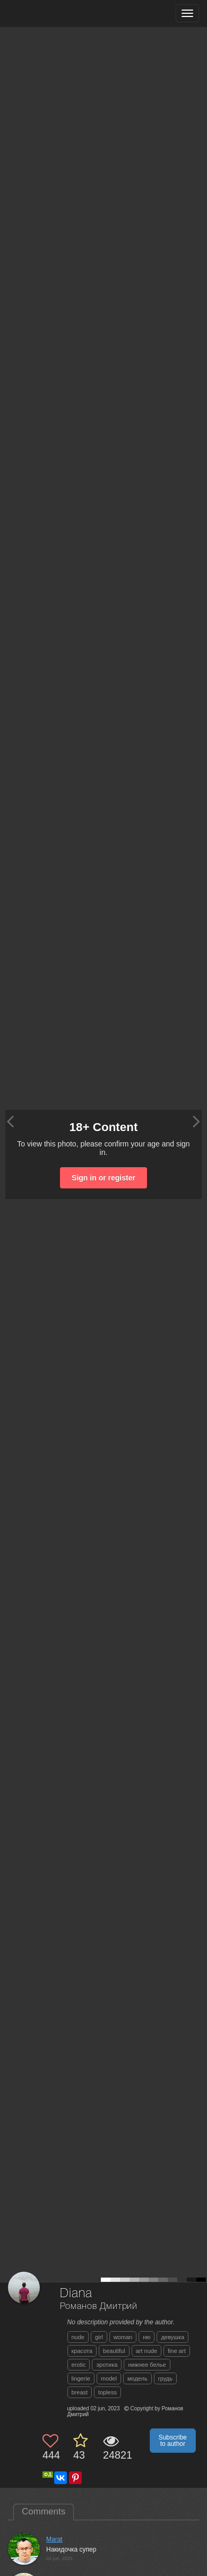  What do you see at coordinates (99, 2337) in the screenshot?
I see `girl` at bounding box center [99, 2337].